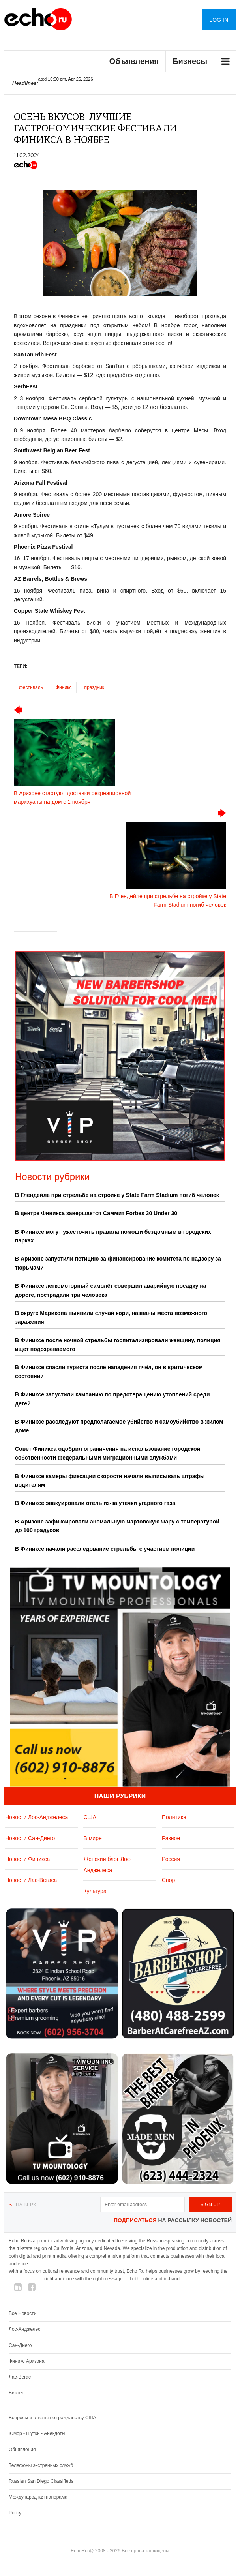  I want to click on В Финиксе начали расследование стрельбы с участием полиции, so click(105, 1549).